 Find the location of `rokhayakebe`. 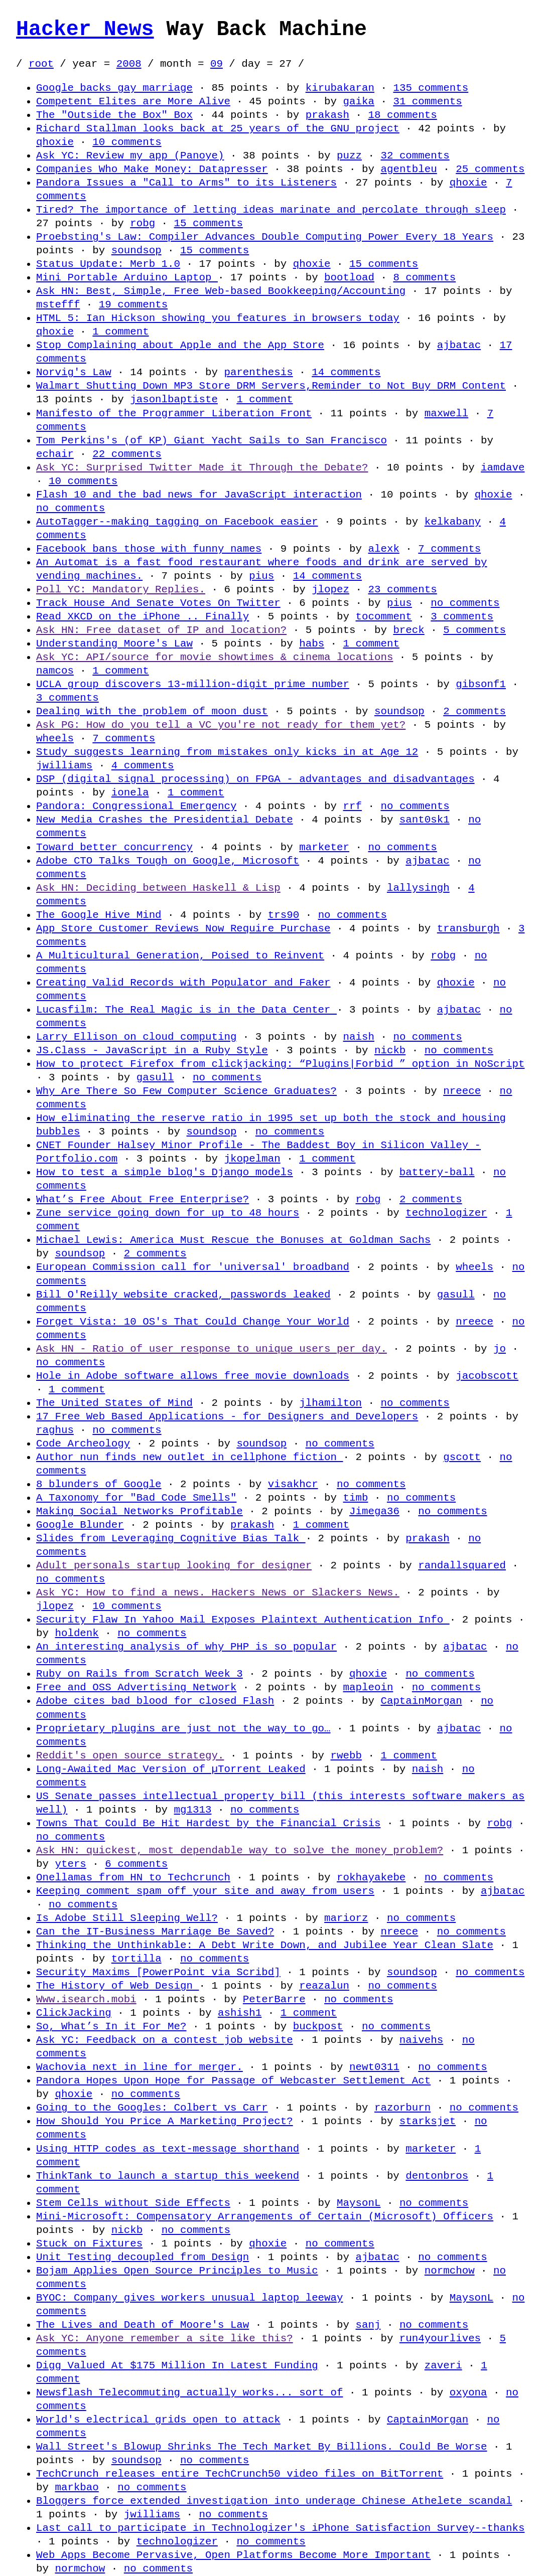

rokhayakebe is located at coordinates (371, 1877).